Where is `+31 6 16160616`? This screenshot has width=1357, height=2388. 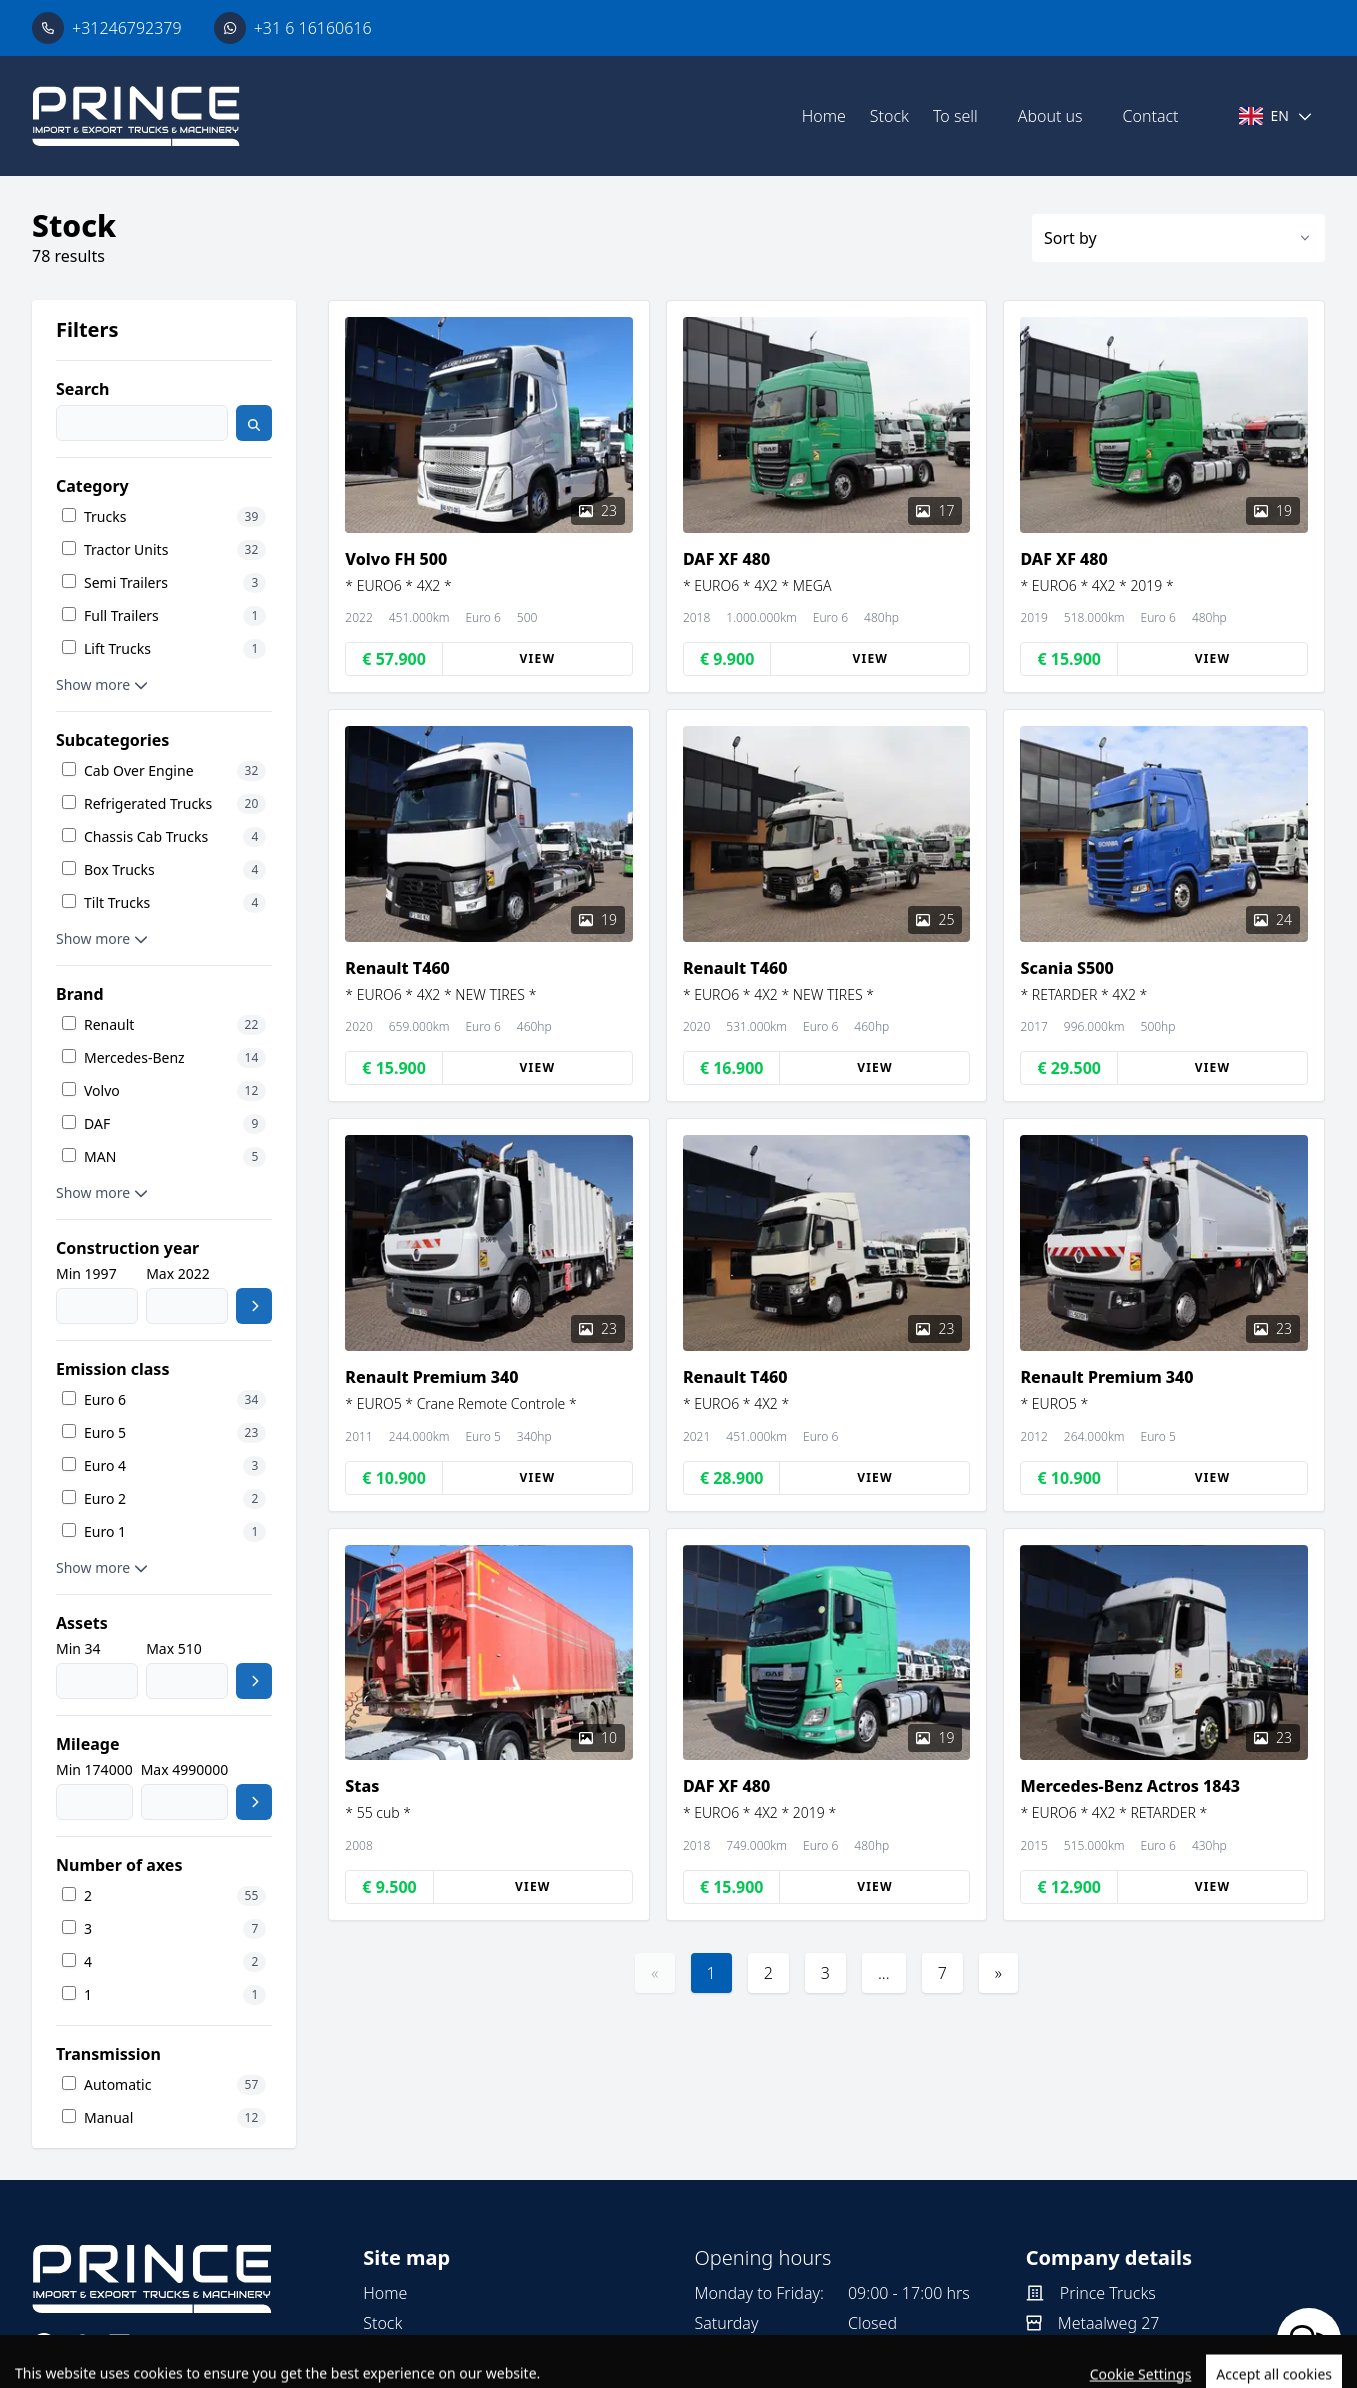
+31 6 16160616 is located at coordinates (313, 28).